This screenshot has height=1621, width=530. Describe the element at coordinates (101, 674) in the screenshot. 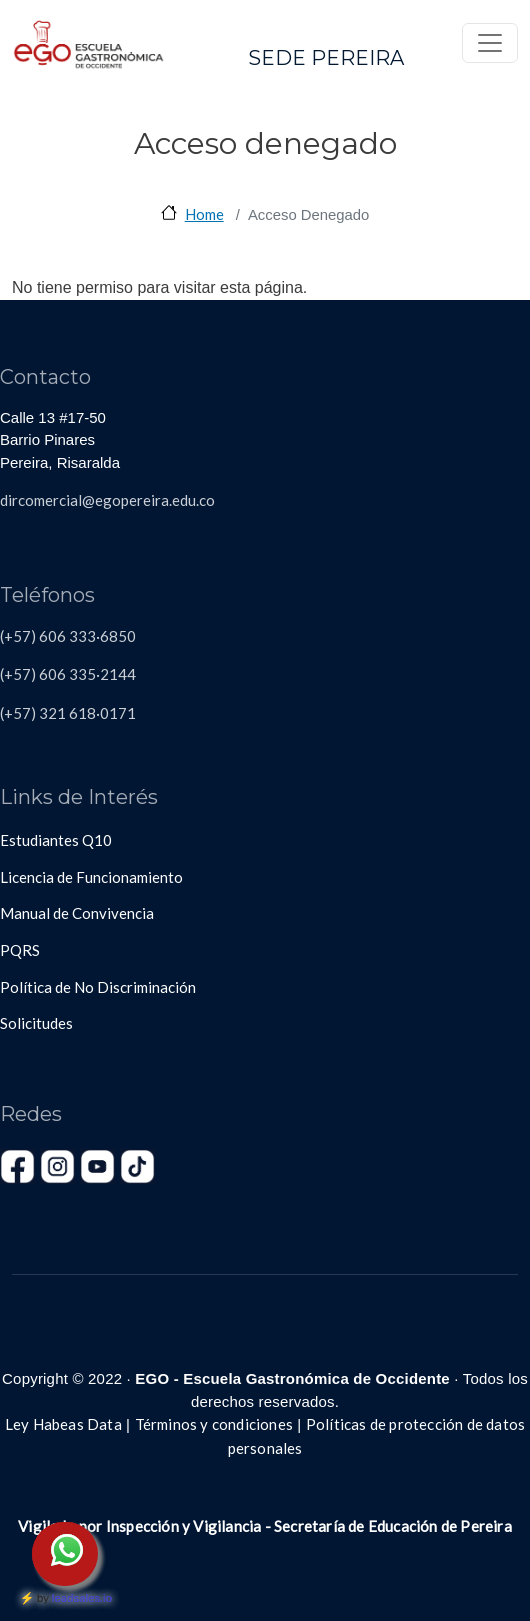

I see `335·2144` at that location.